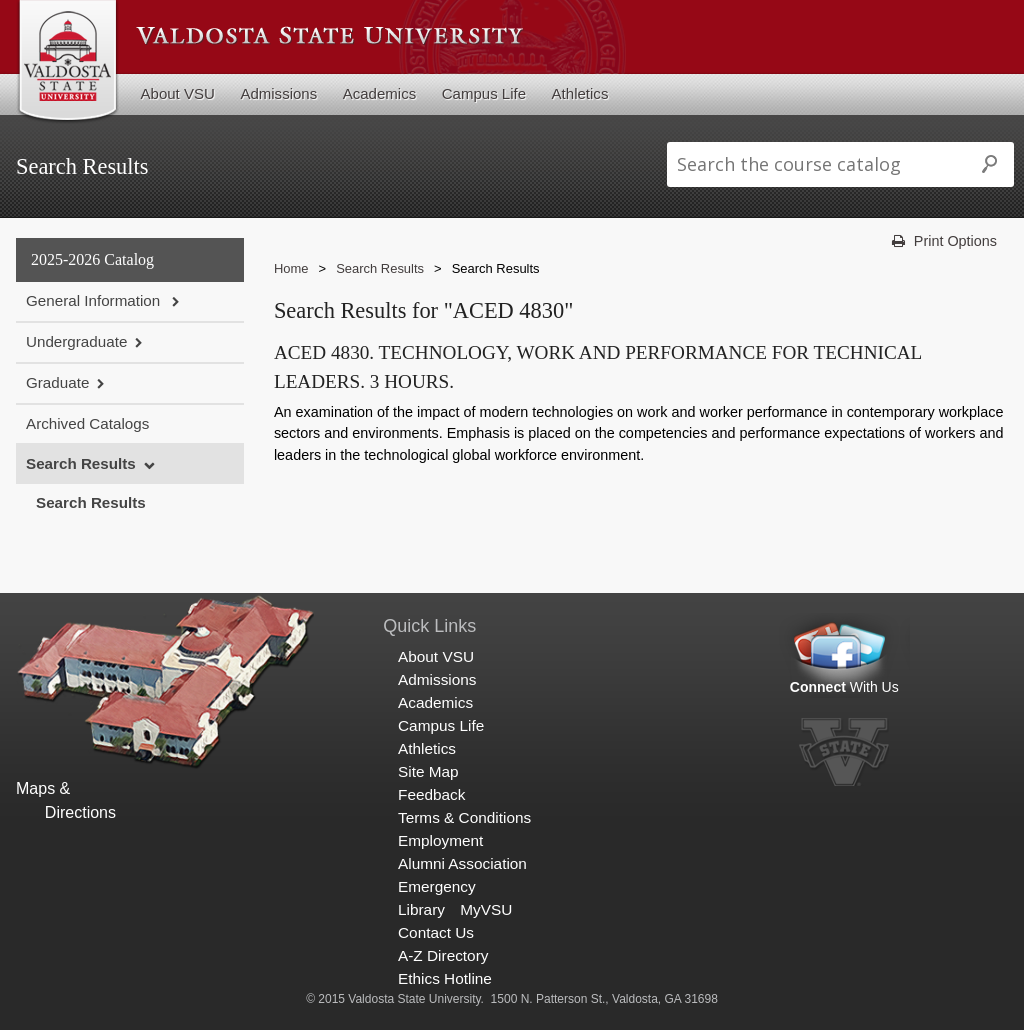 This screenshot has width=1024, height=1030. Describe the element at coordinates (421, 909) in the screenshot. I see `Library` at that location.